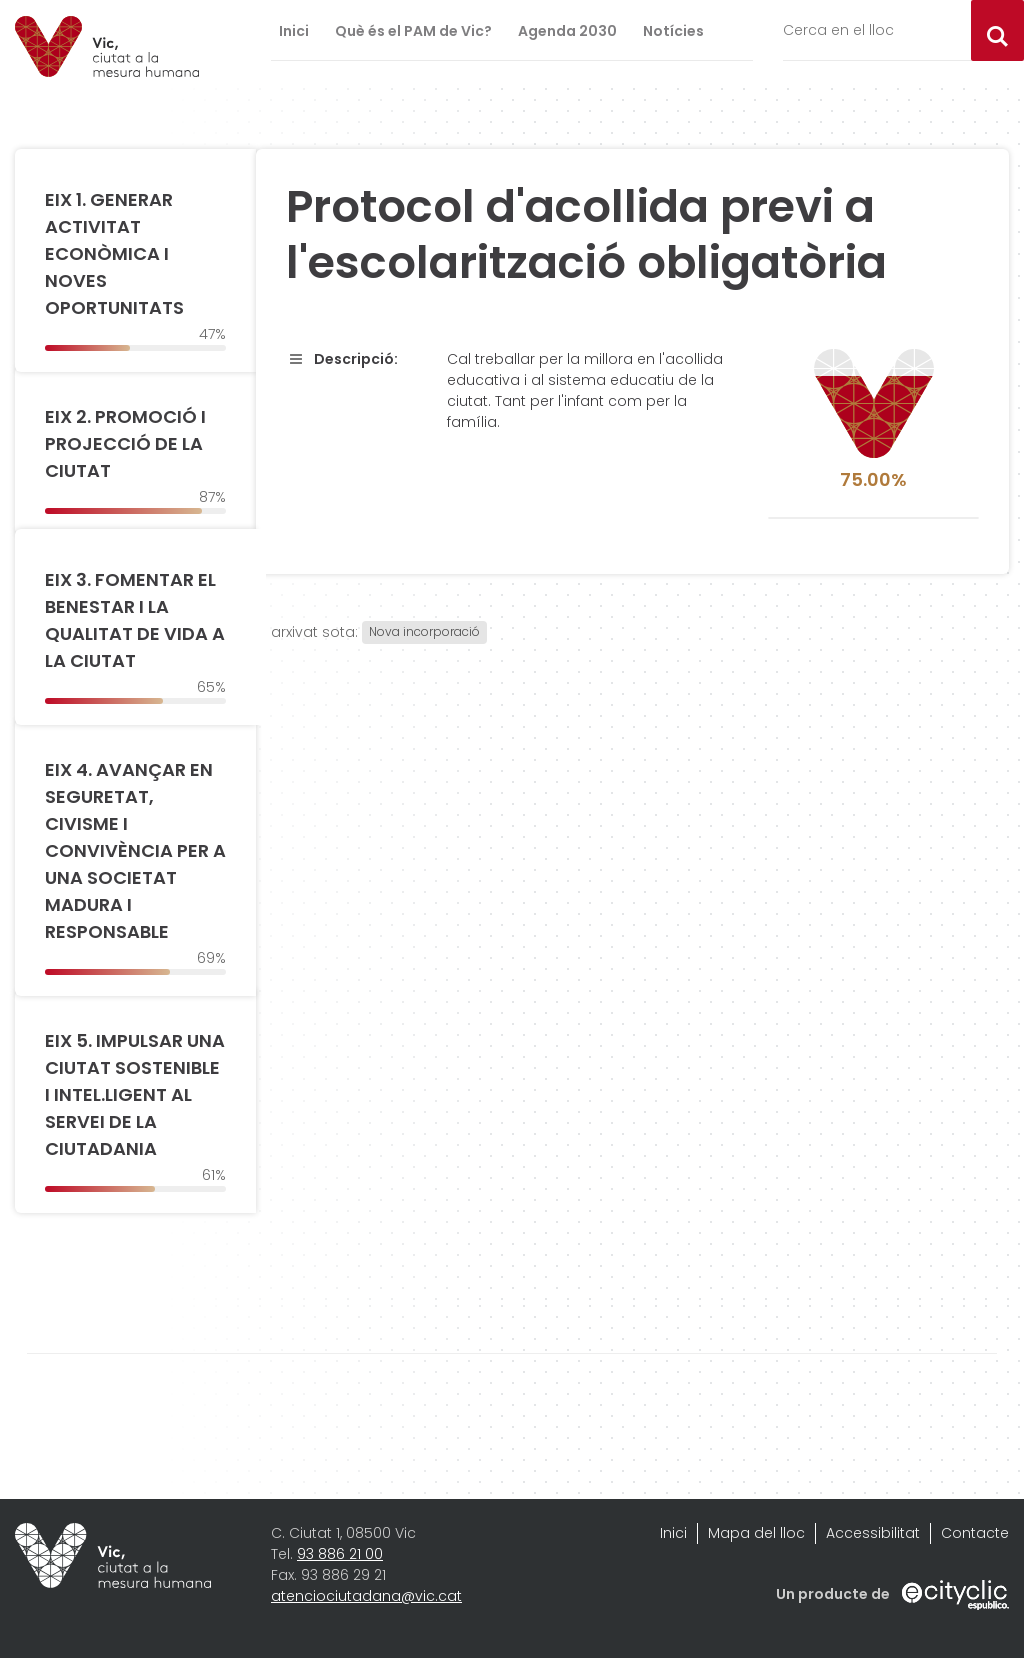  I want to click on EIX 1. GENERAR ACTIVITAT ECONÒMICA I NOVES OPORTUNITATS, so click(114, 253).